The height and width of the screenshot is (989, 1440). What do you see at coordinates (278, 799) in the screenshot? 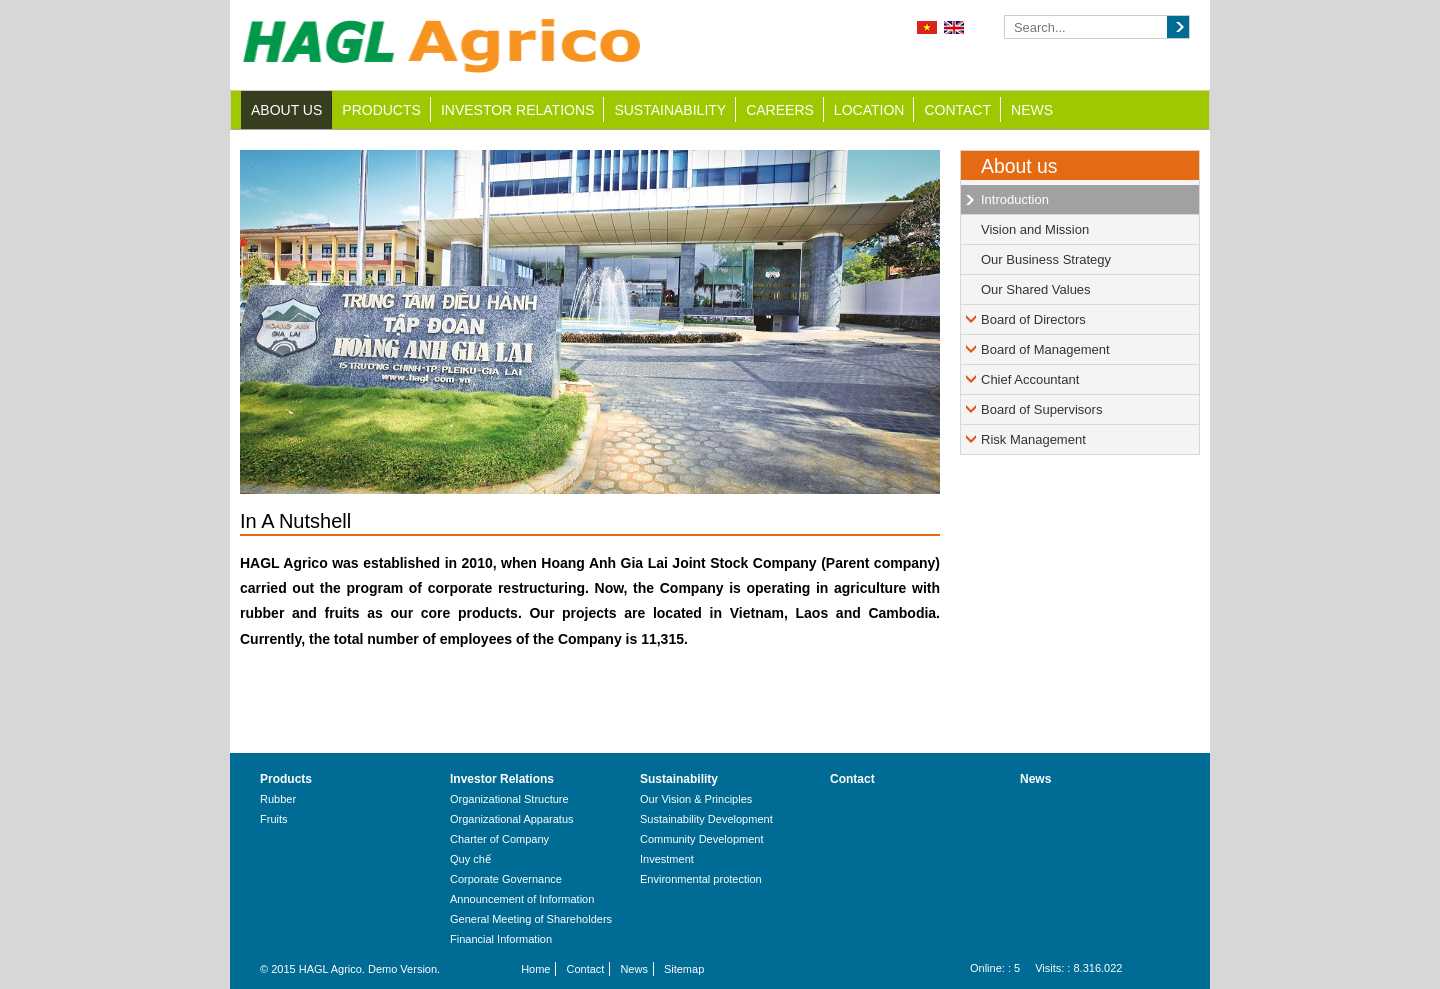
I see `Rubber` at bounding box center [278, 799].